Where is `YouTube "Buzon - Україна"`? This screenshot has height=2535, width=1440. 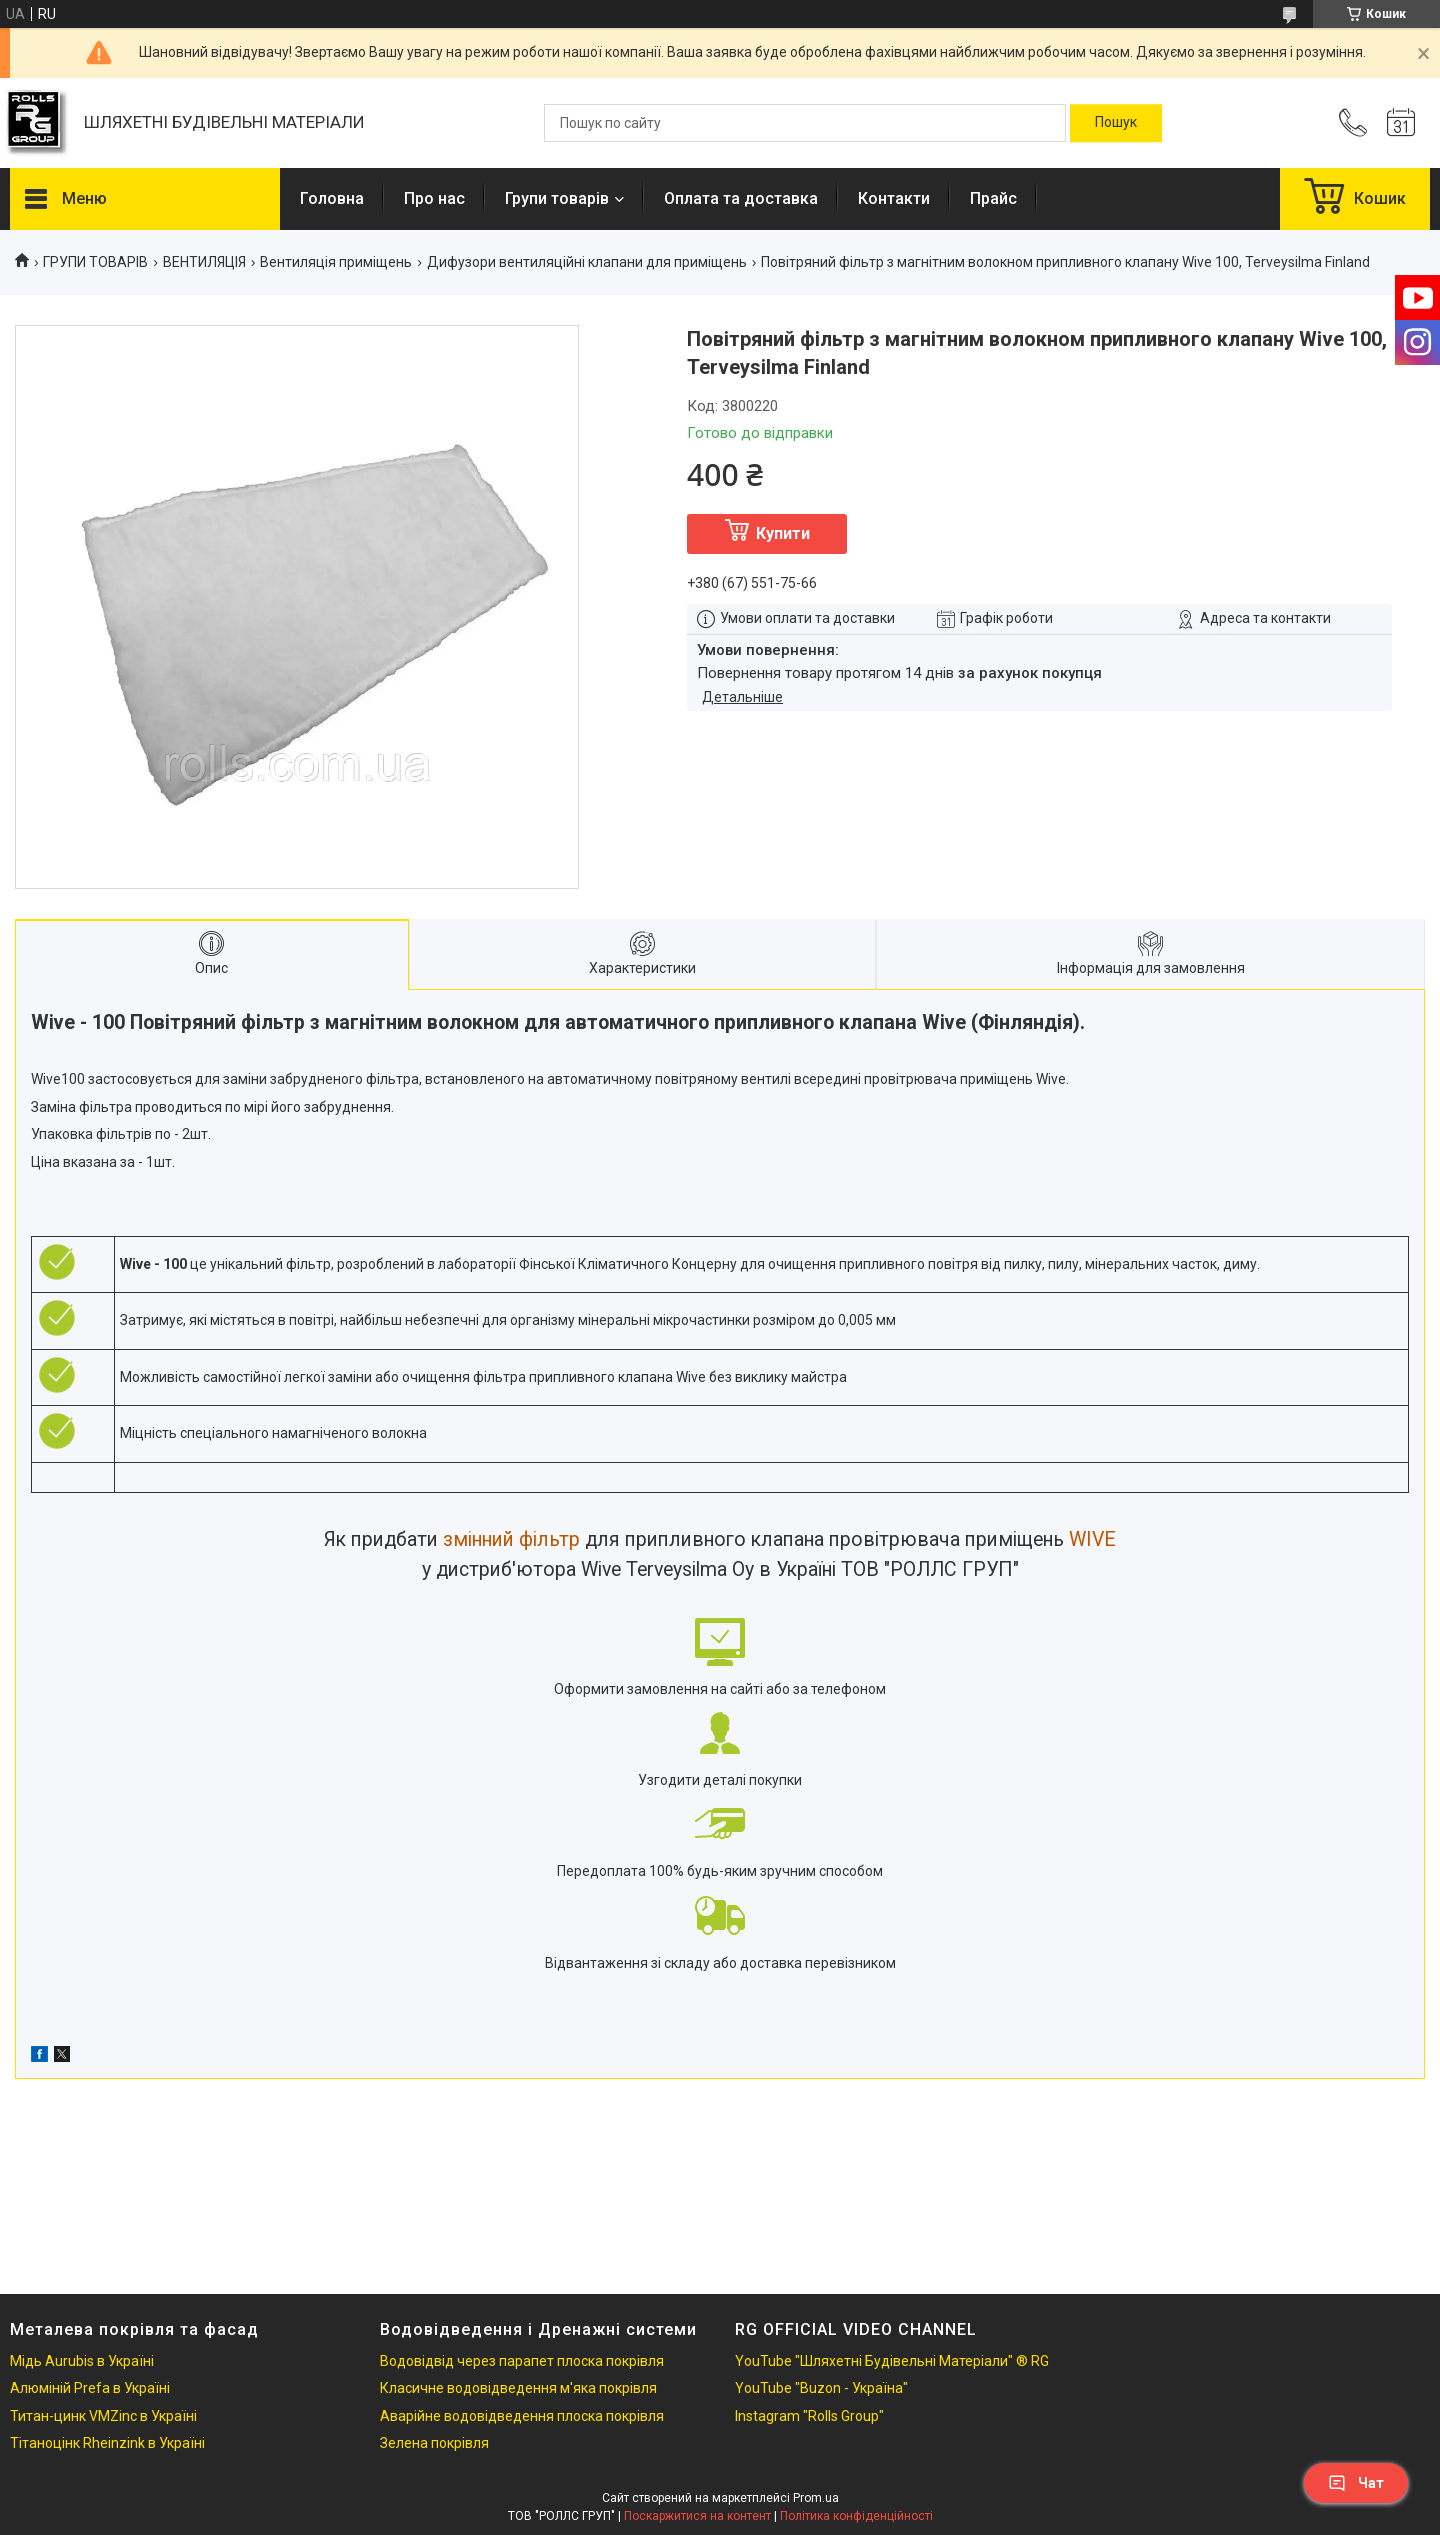 YouTube "Buzon - Україна" is located at coordinates (821, 2388).